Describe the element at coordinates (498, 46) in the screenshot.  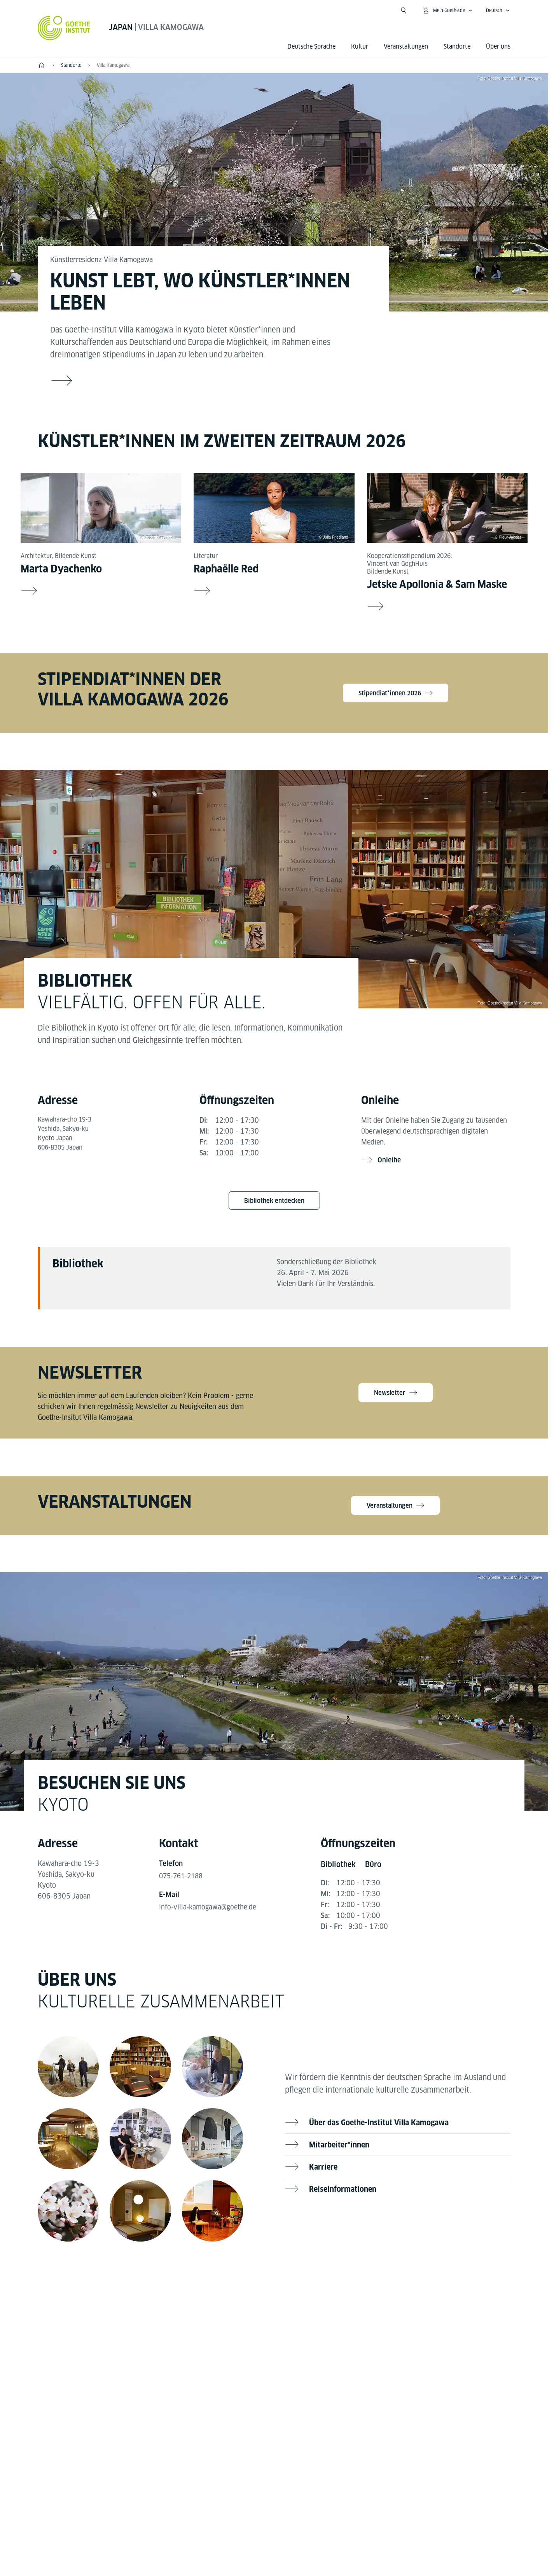
I see `Über uns` at that location.